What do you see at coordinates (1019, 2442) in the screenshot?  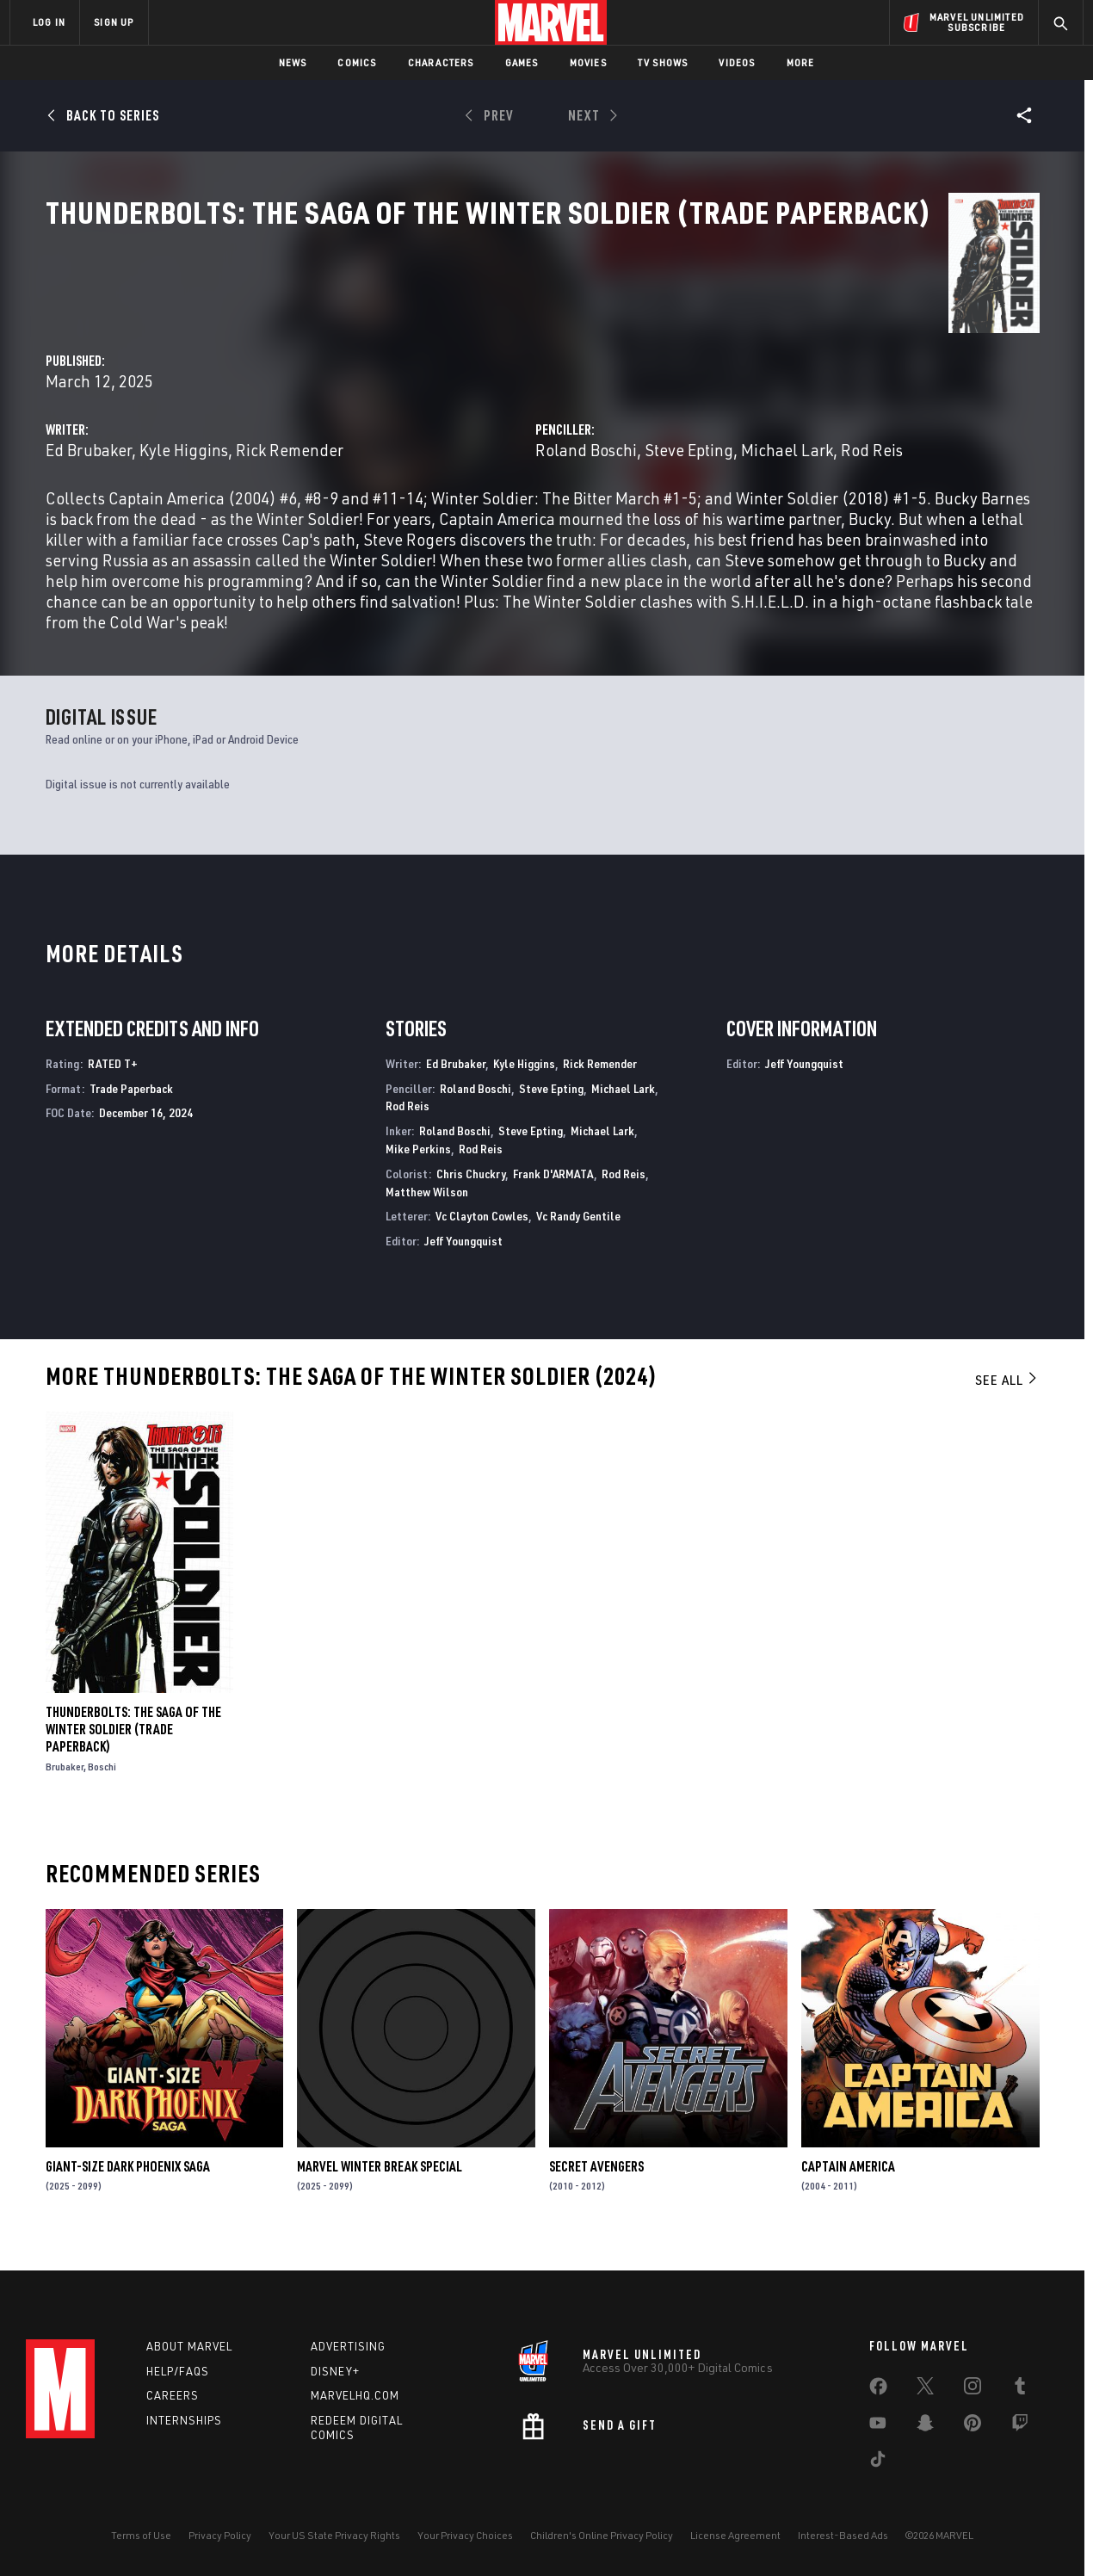 I see `[share on Twitch]` at bounding box center [1019, 2442].